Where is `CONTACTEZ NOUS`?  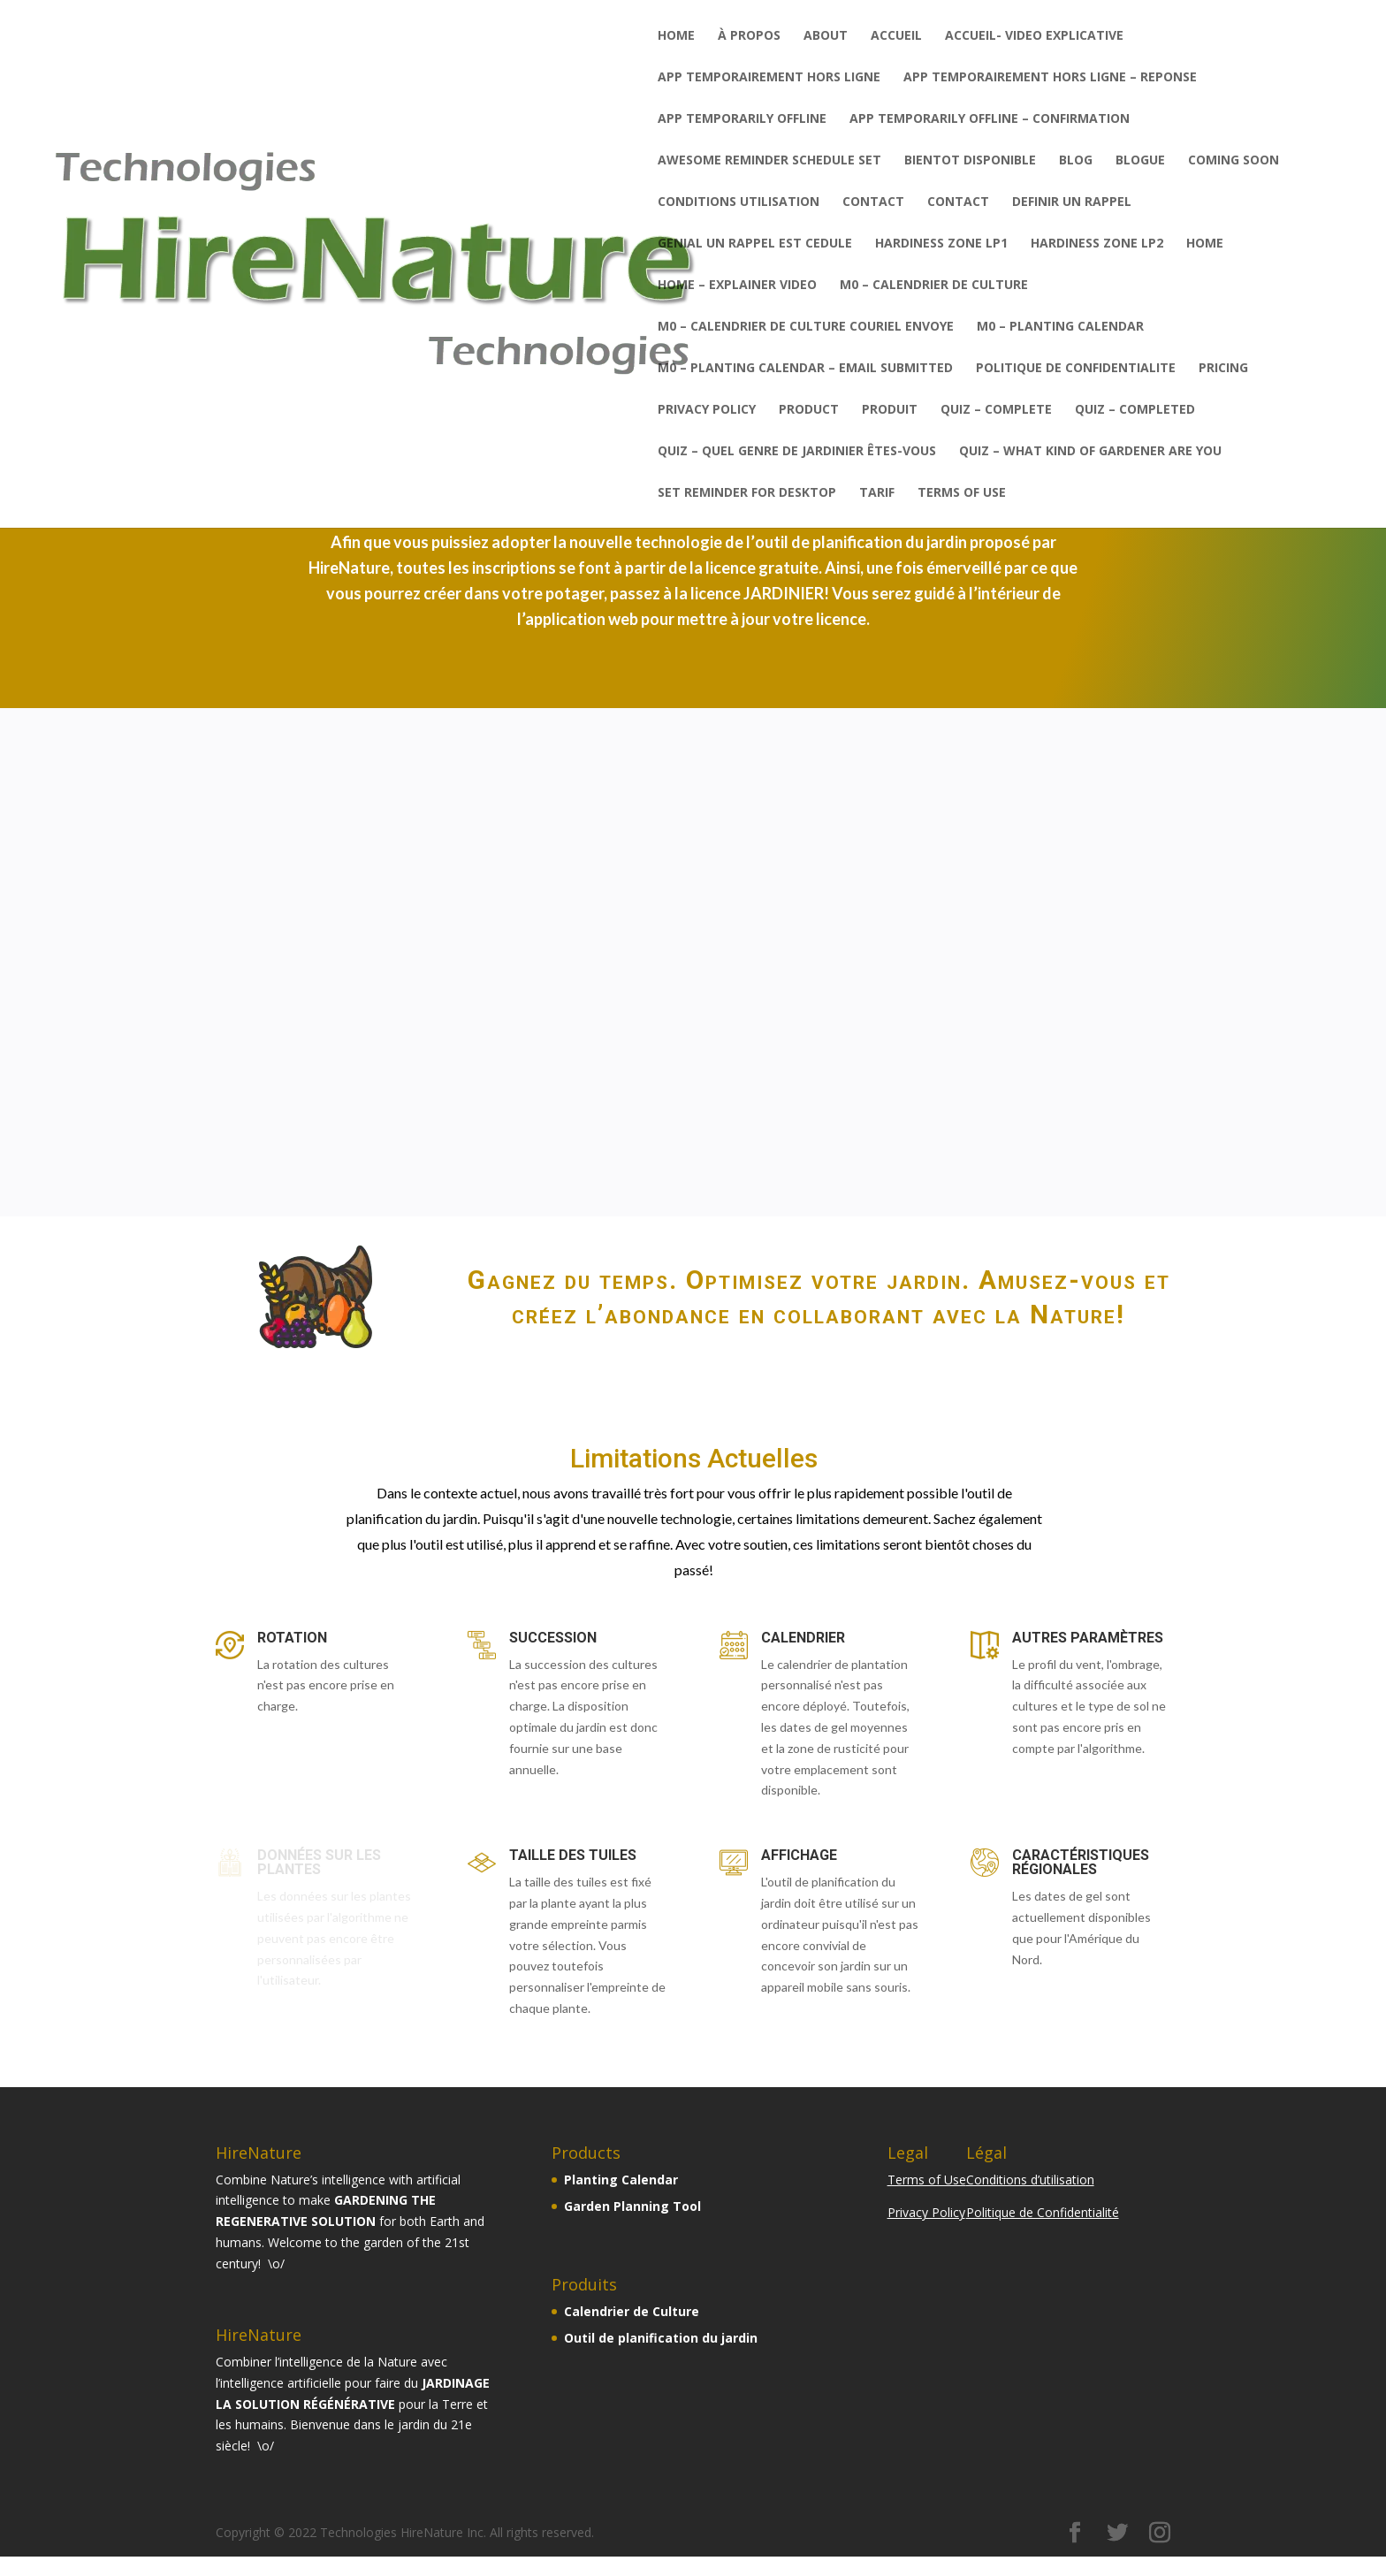
CONTACTEZ NOUS is located at coordinates (1029, 1177).